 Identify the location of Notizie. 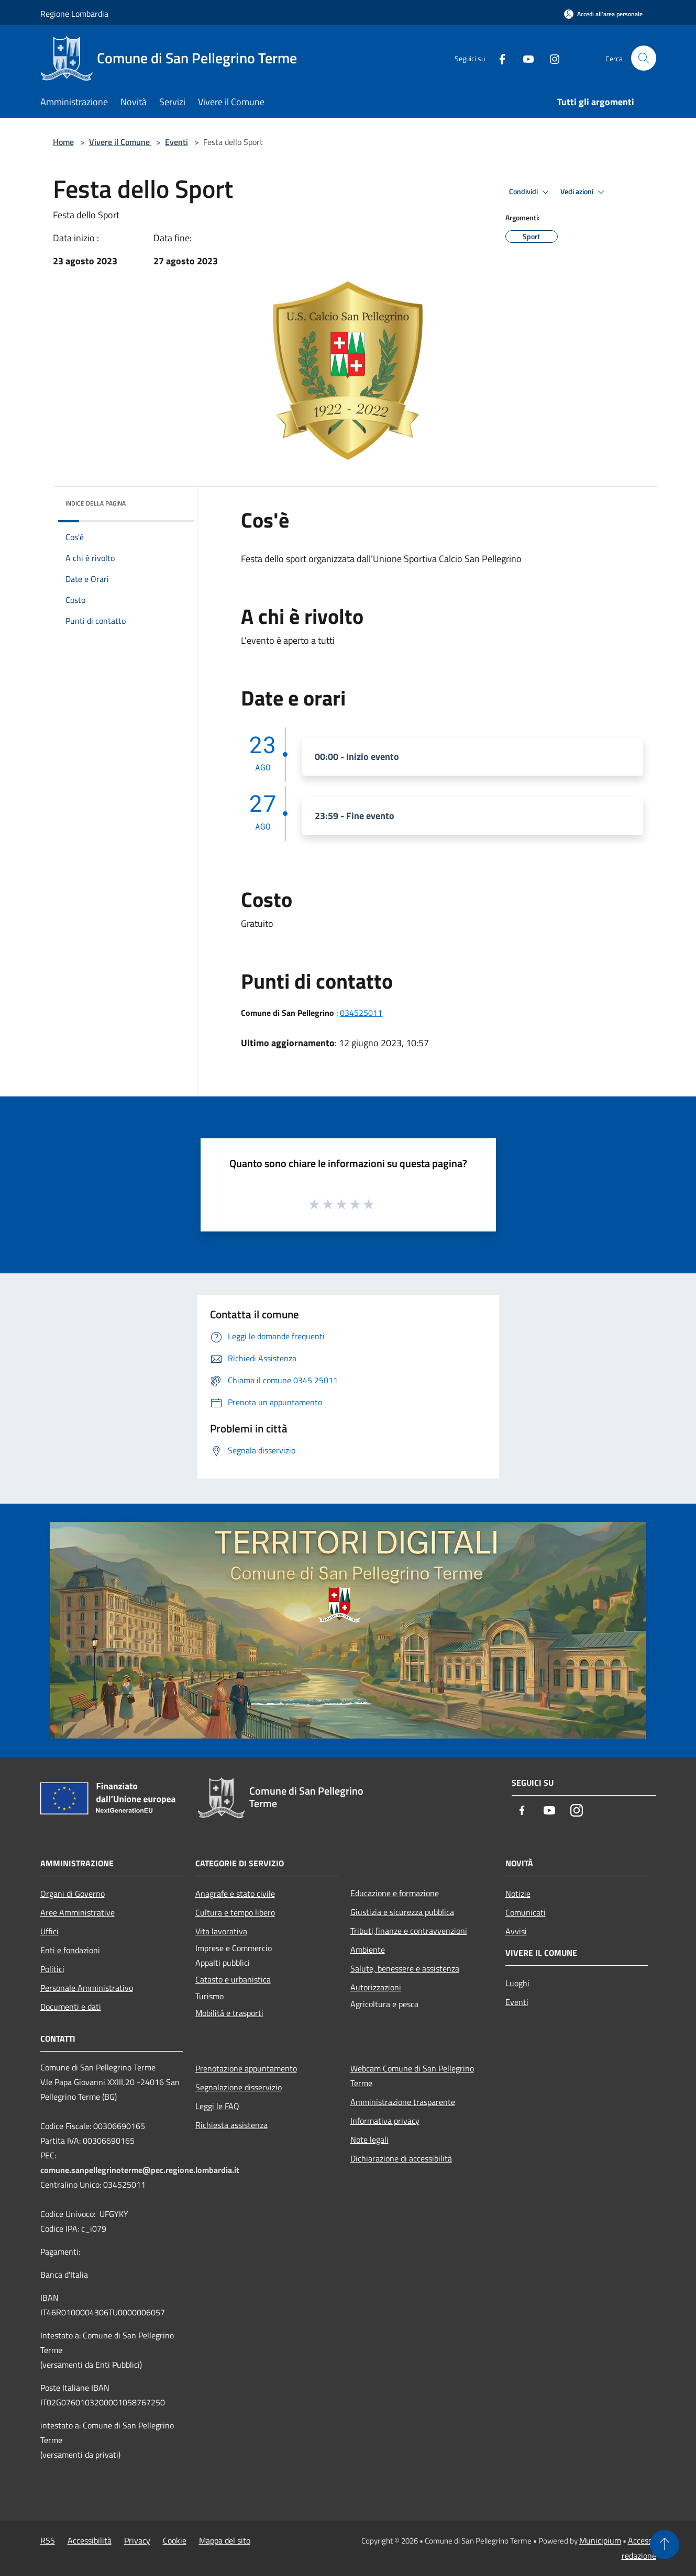
(518, 1893).